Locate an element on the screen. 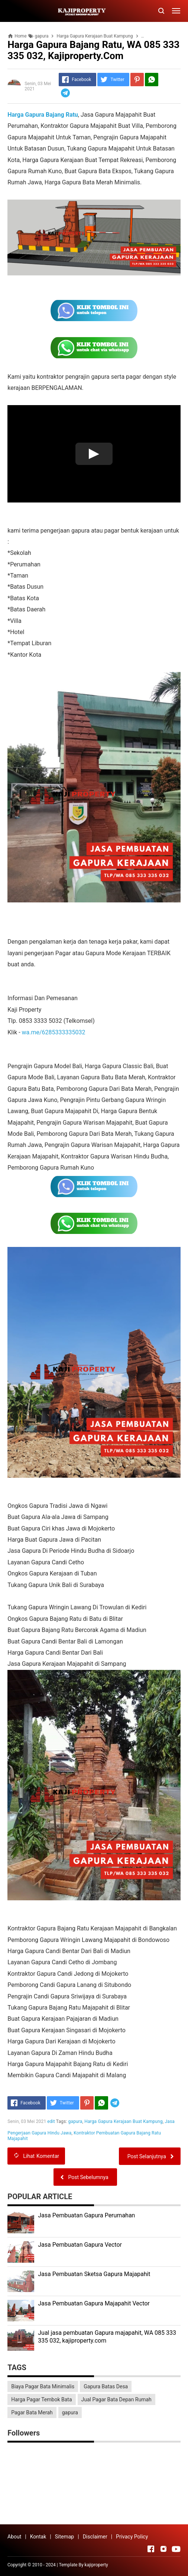 Image resolution: width=188 pixels, height=2576 pixels. [Open Youtube] is located at coordinates (176, 2548).